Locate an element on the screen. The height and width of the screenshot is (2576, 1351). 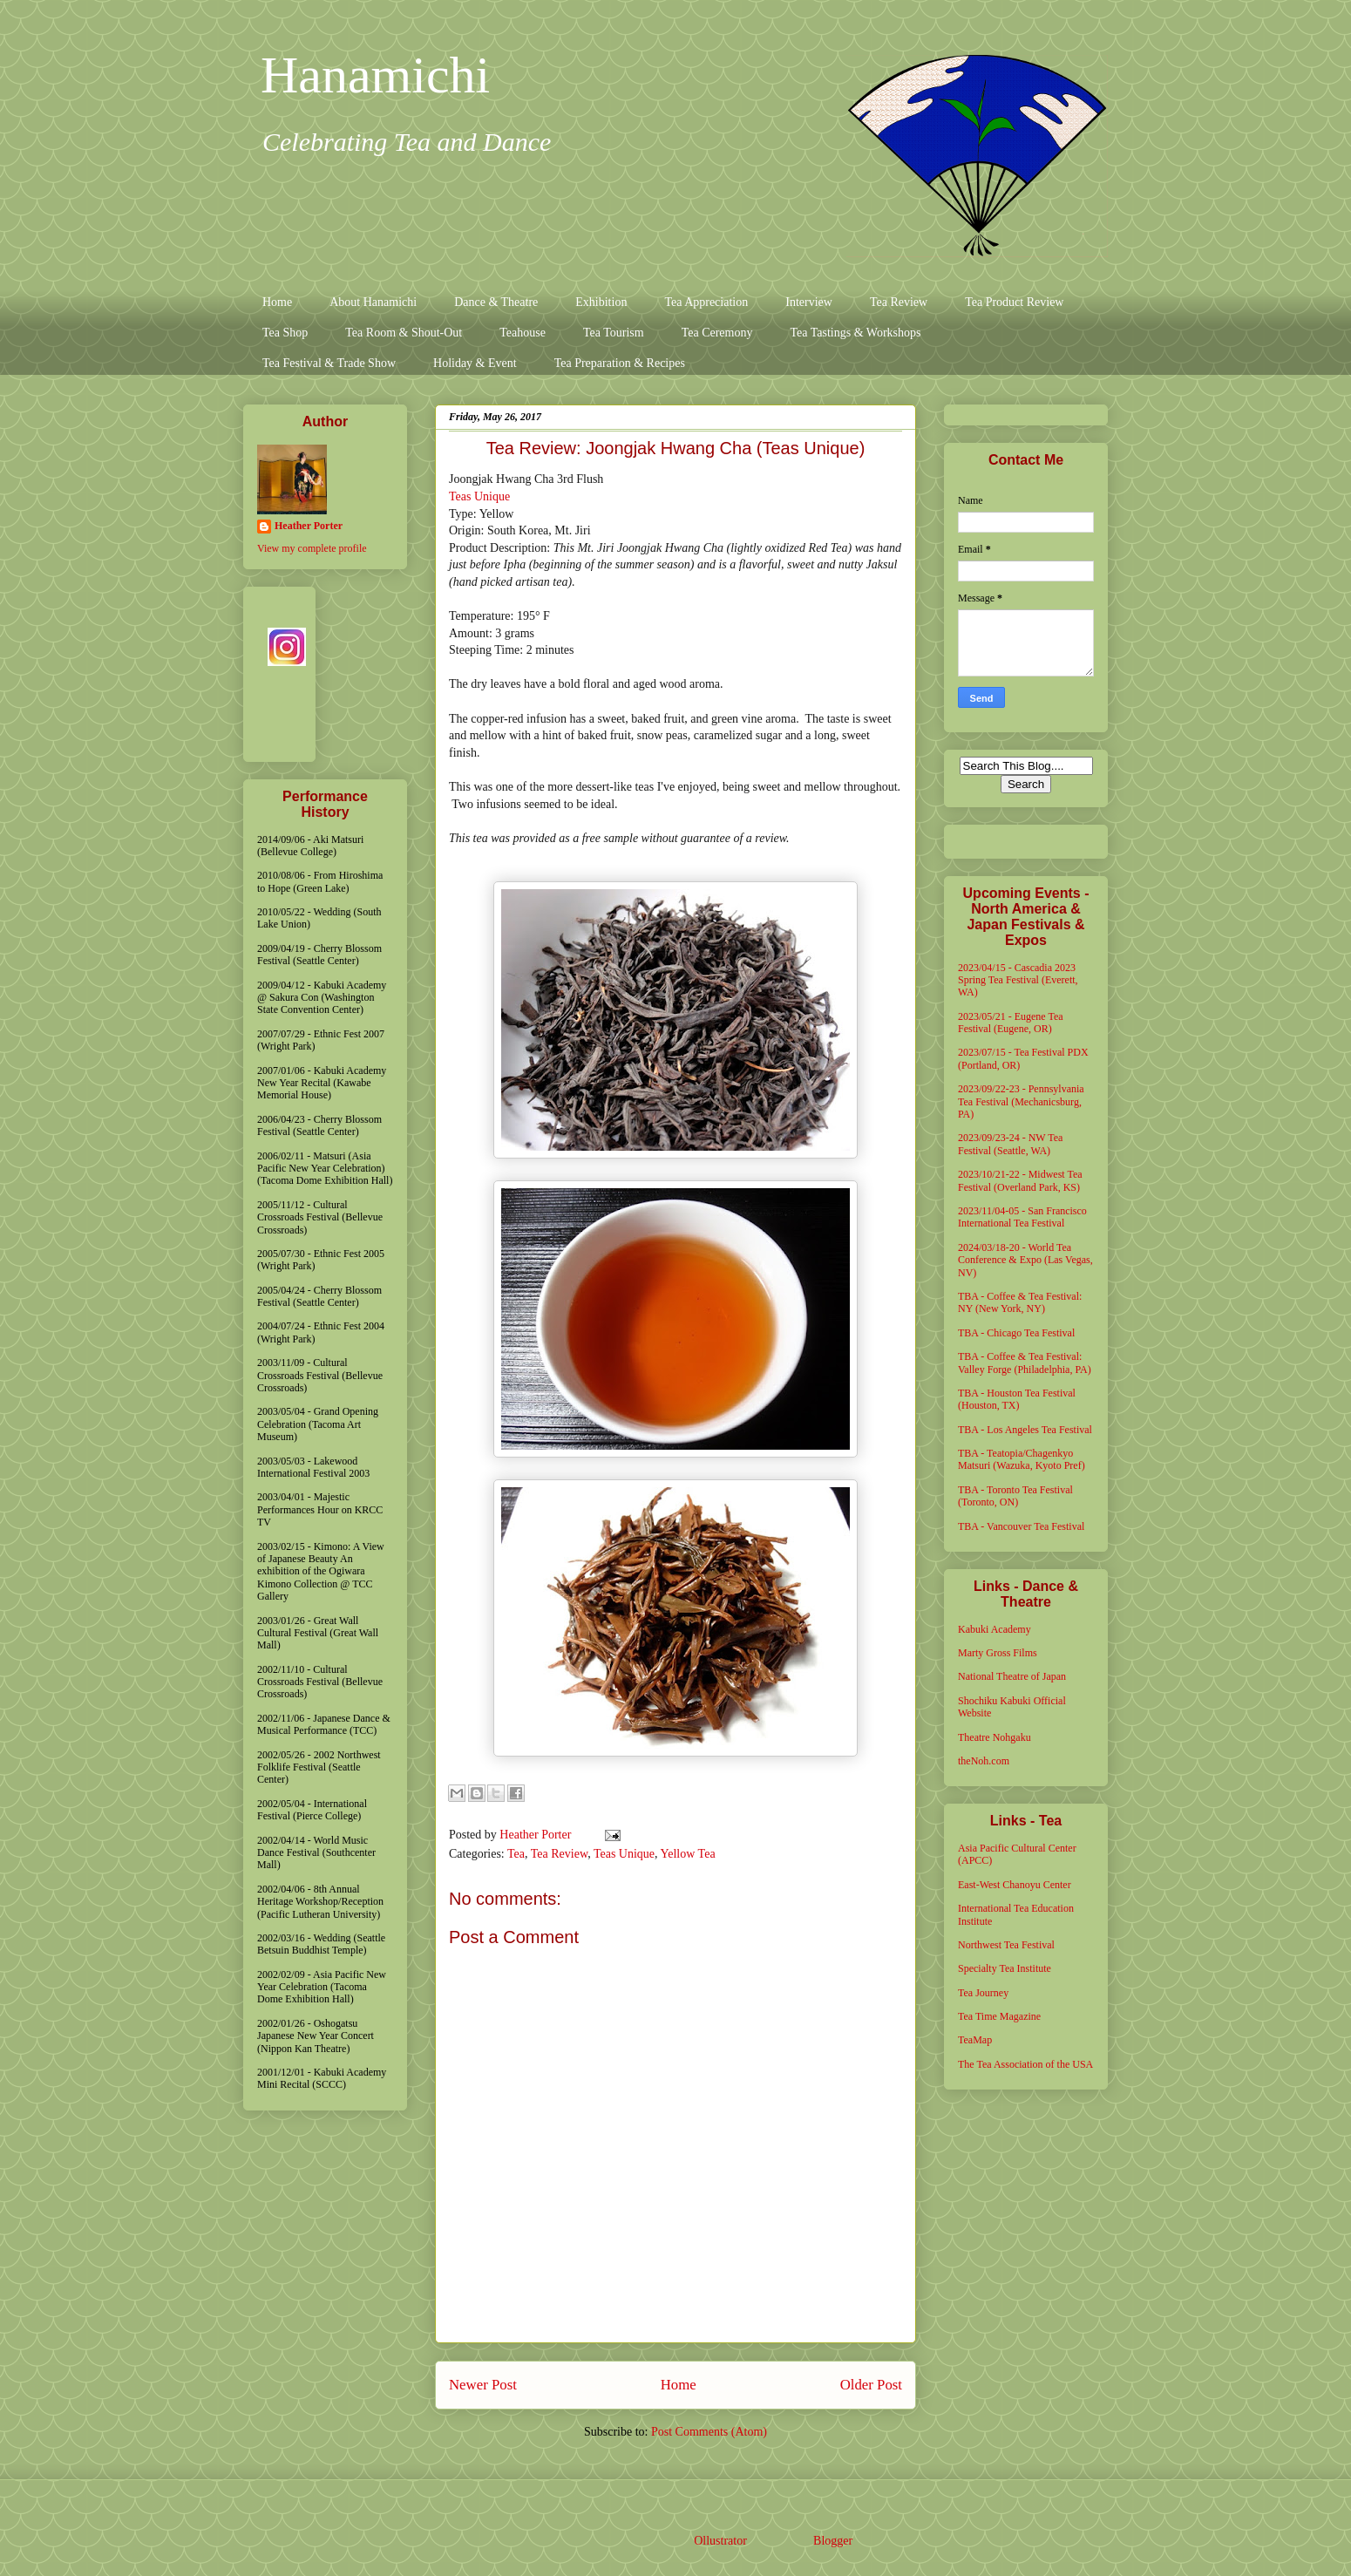
Tea Review is located at coordinates (898, 302).